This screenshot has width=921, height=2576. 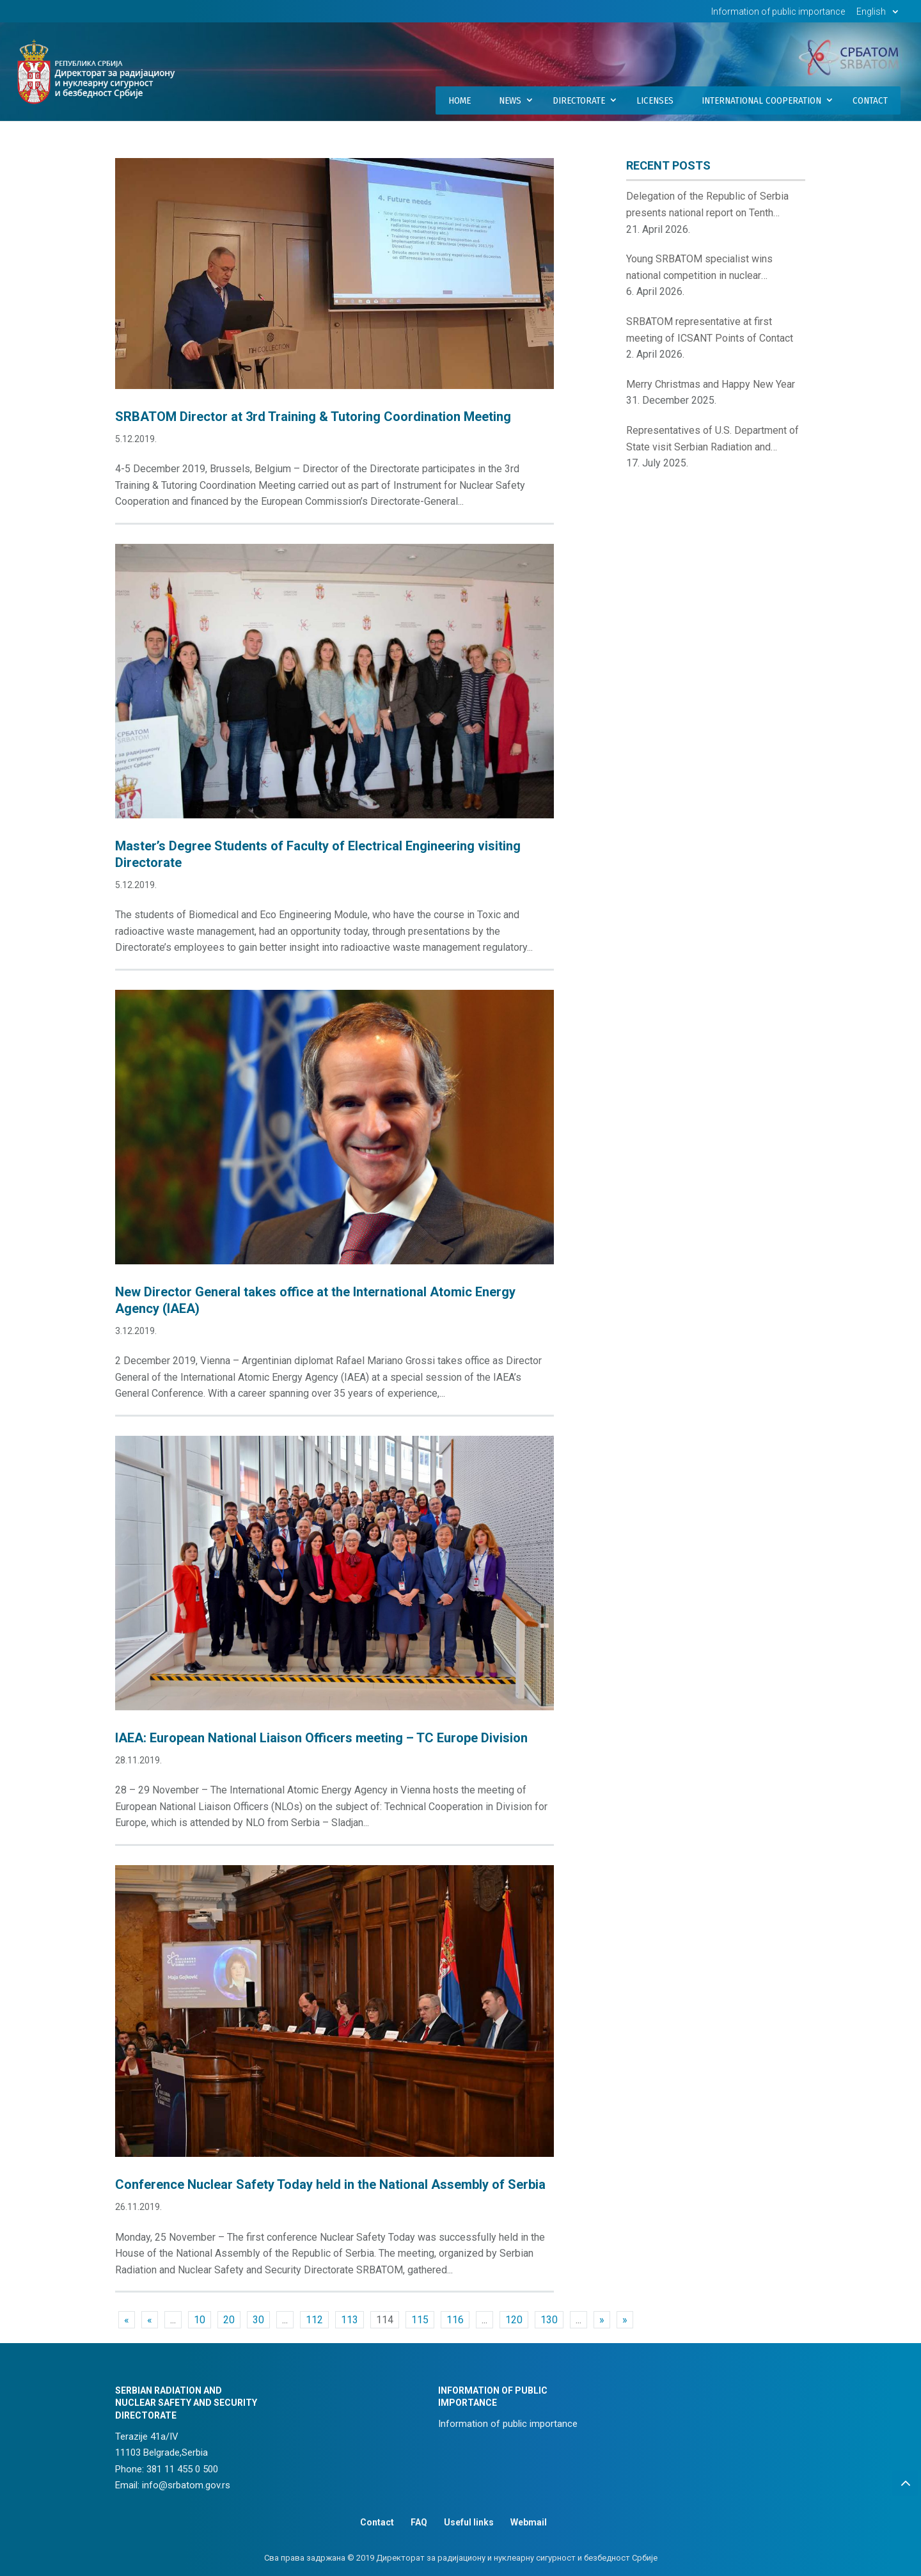 I want to click on Home, so click(x=459, y=100).